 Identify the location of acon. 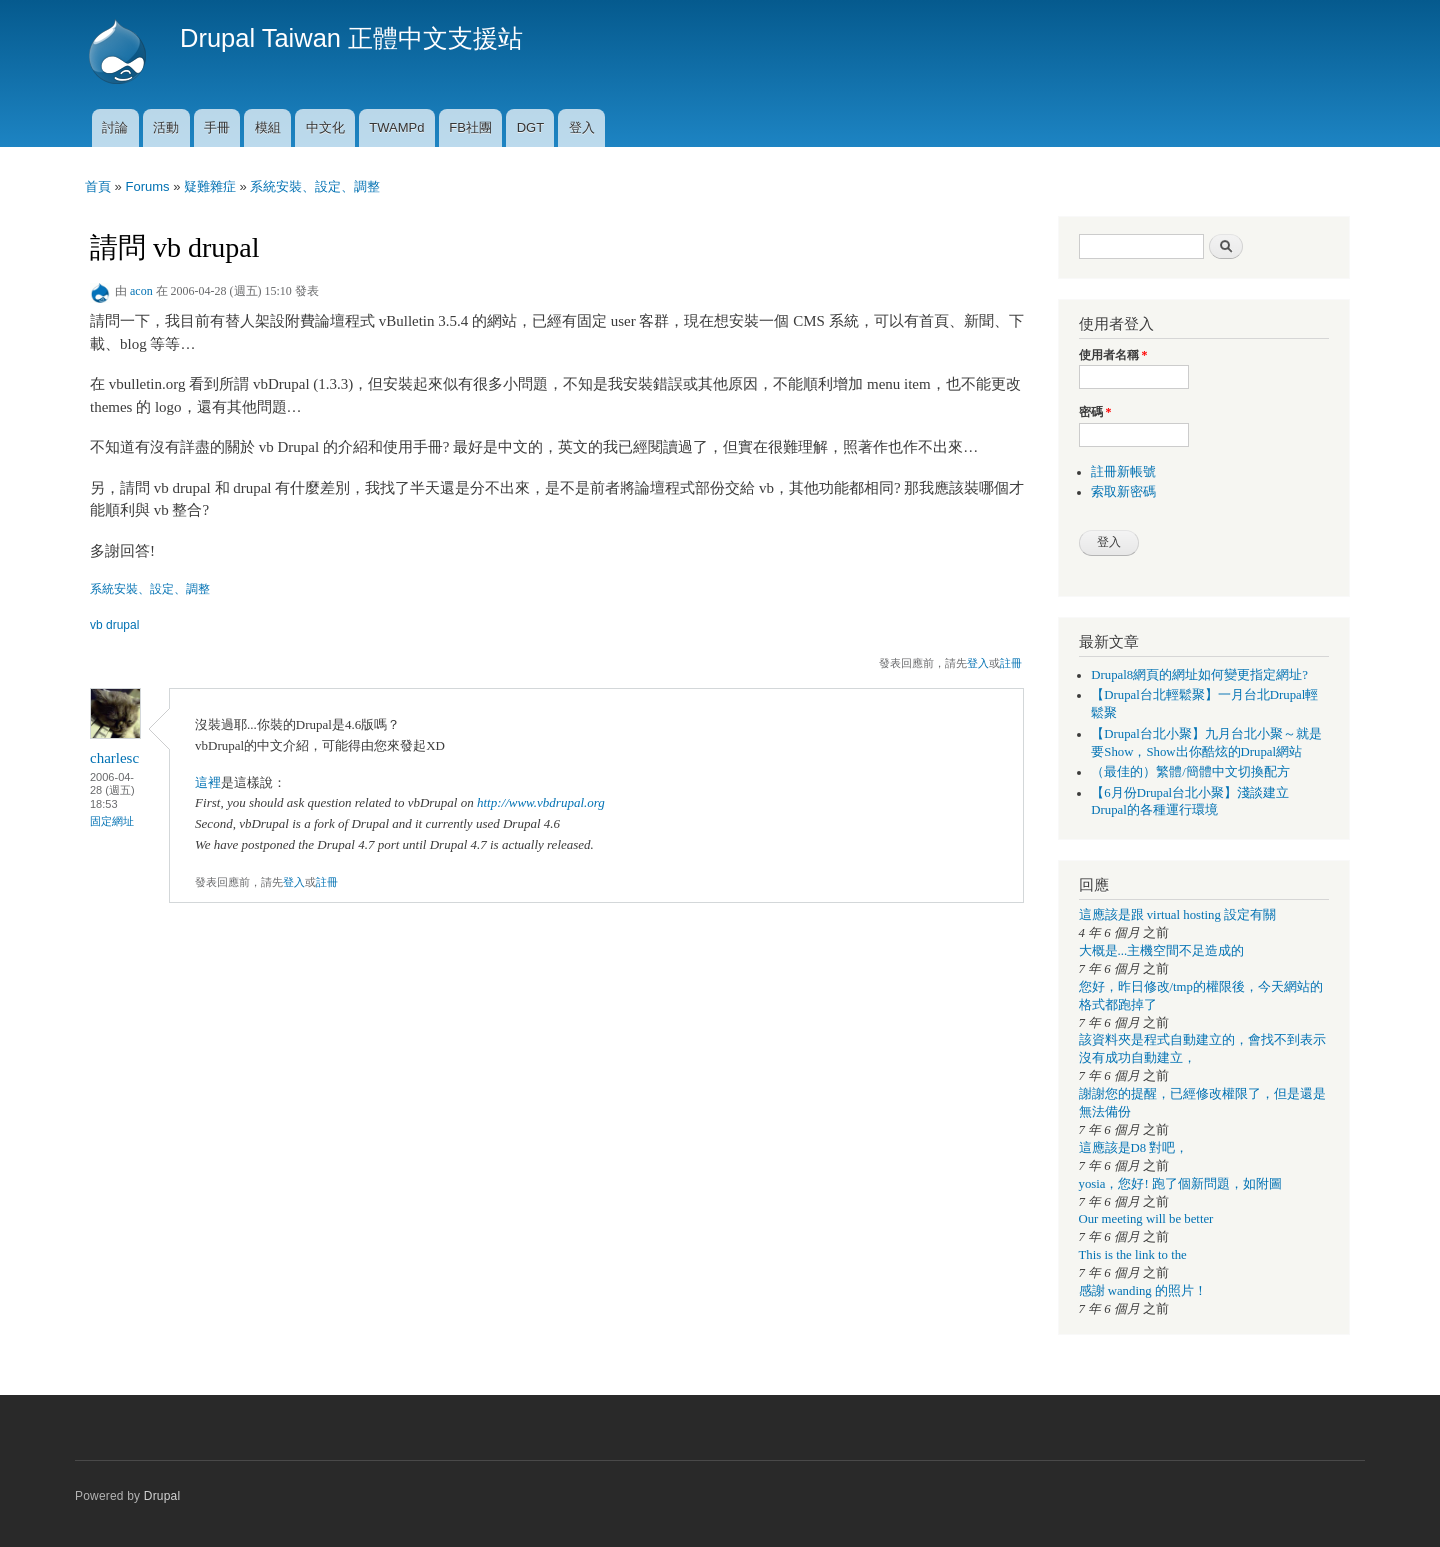
(141, 291).